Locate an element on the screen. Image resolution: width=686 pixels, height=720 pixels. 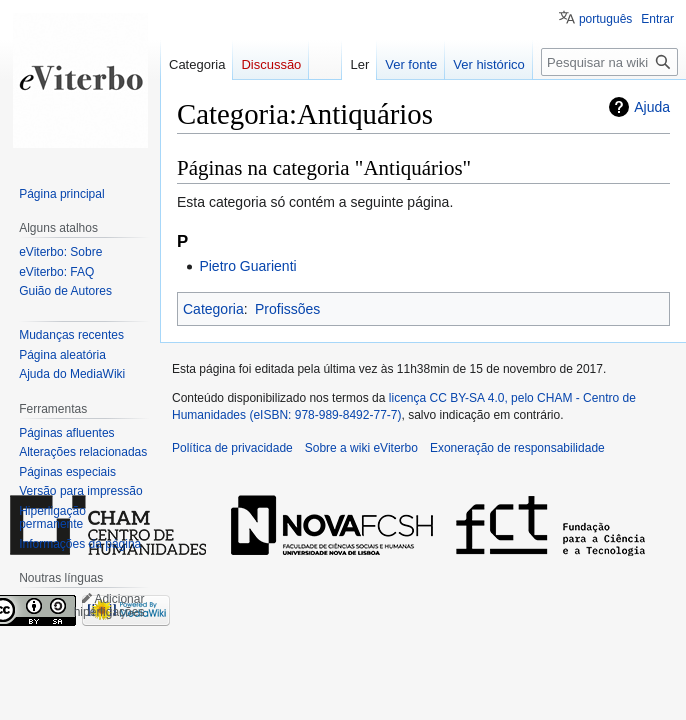
Categoria is located at coordinates (213, 309).